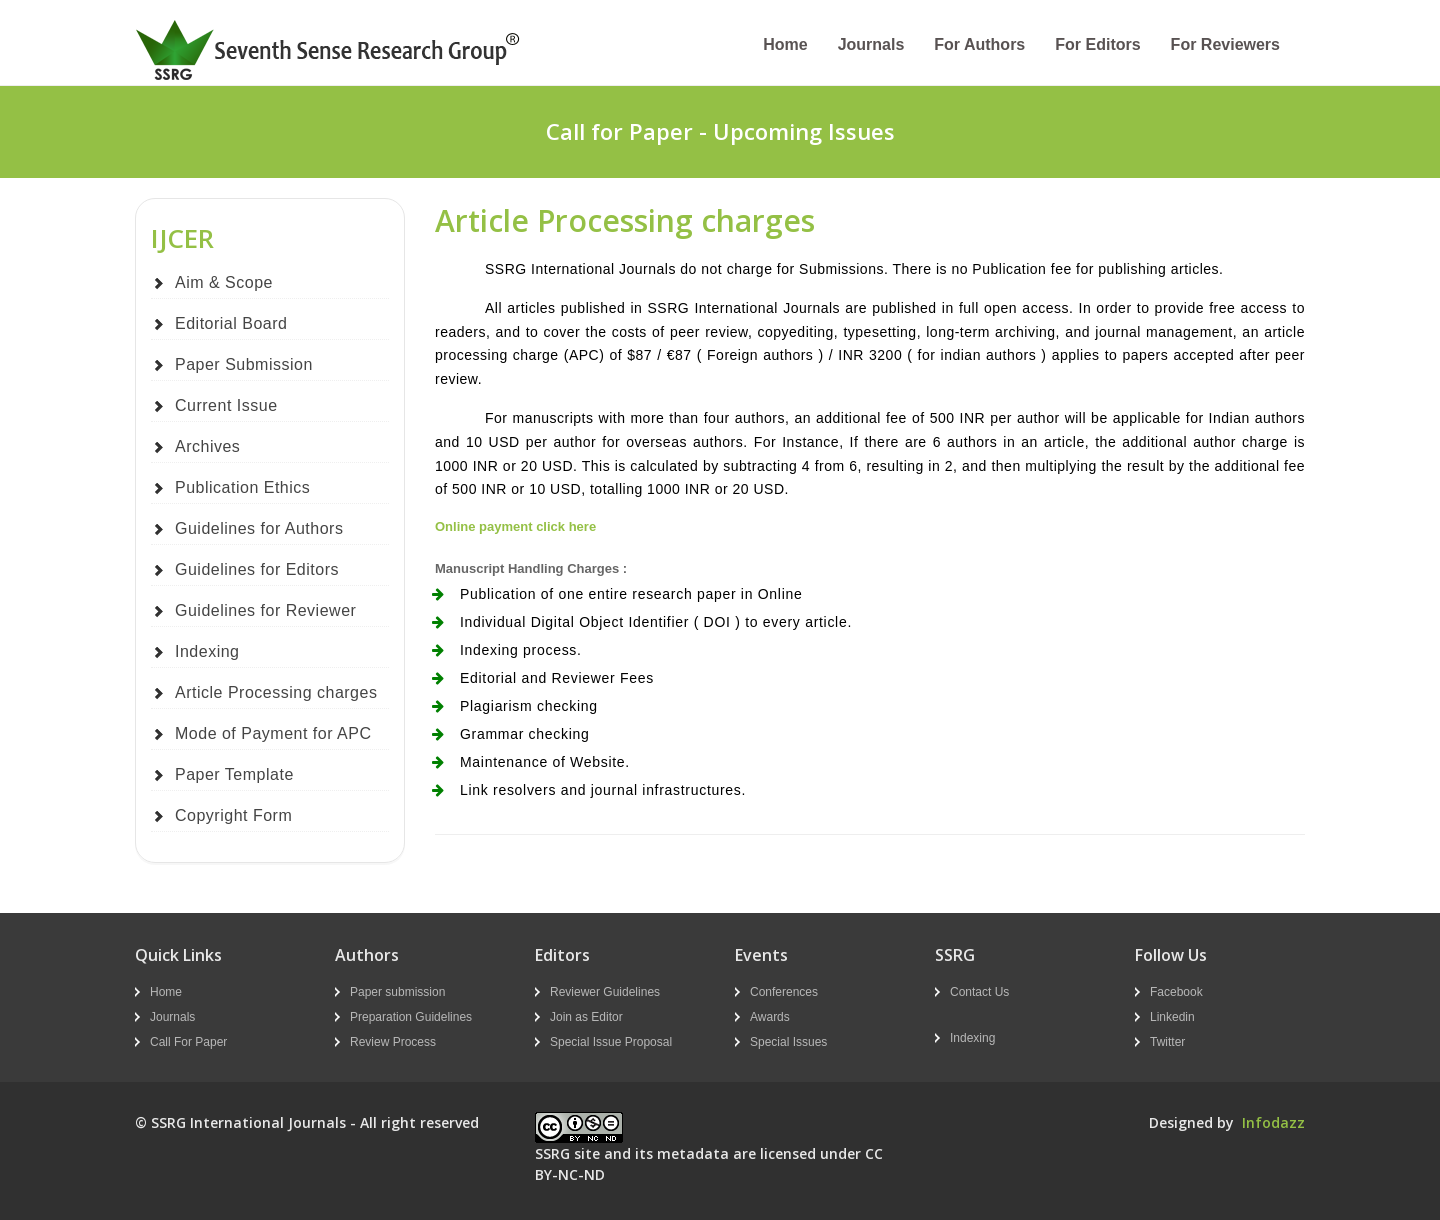 This screenshot has height=1220, width=1440. Describe the element at coordinates (226, 405) in the screenshot. I see `Current Issue` at that location.